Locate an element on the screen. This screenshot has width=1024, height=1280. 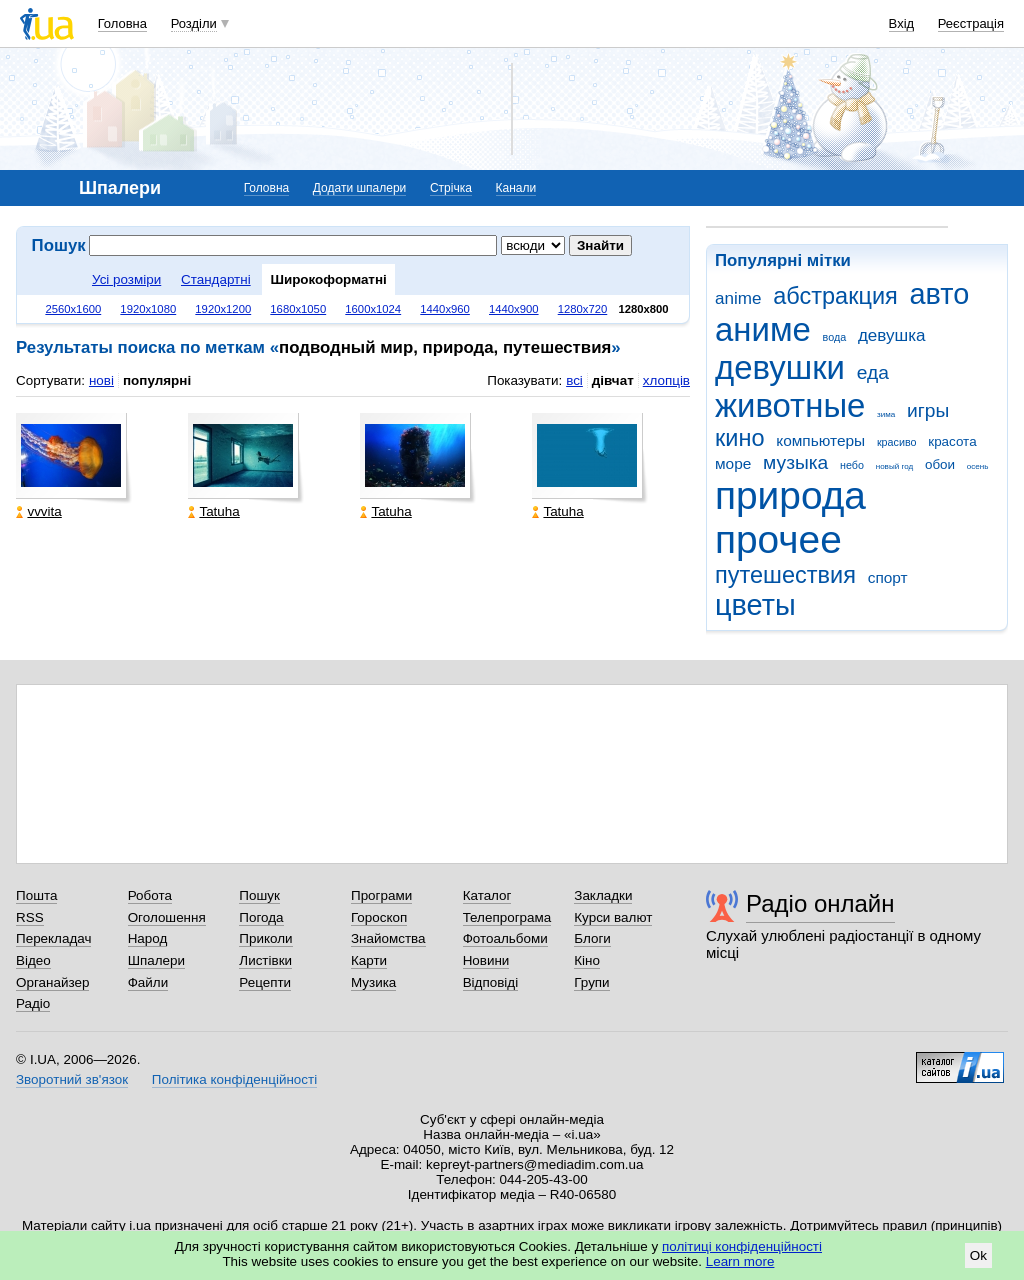
Знайомства is located at coordinates (388, 938).